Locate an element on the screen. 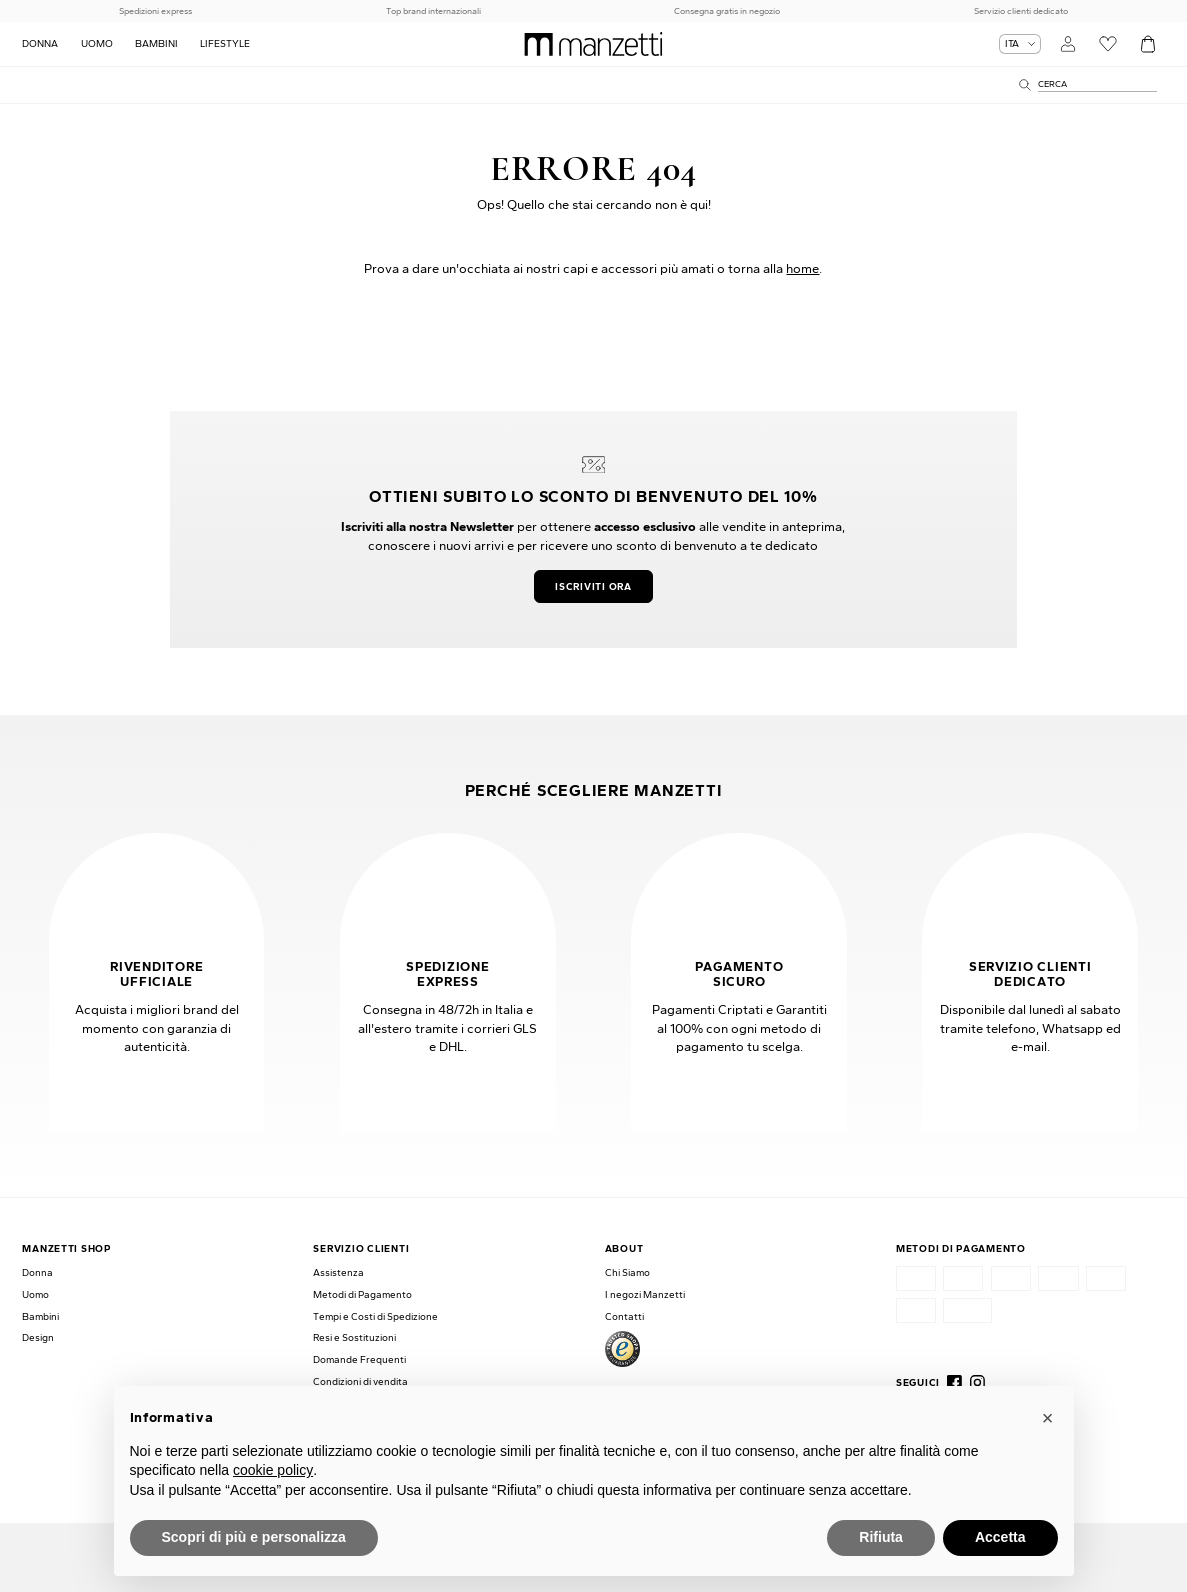  home is located at coordinates (802, 268).